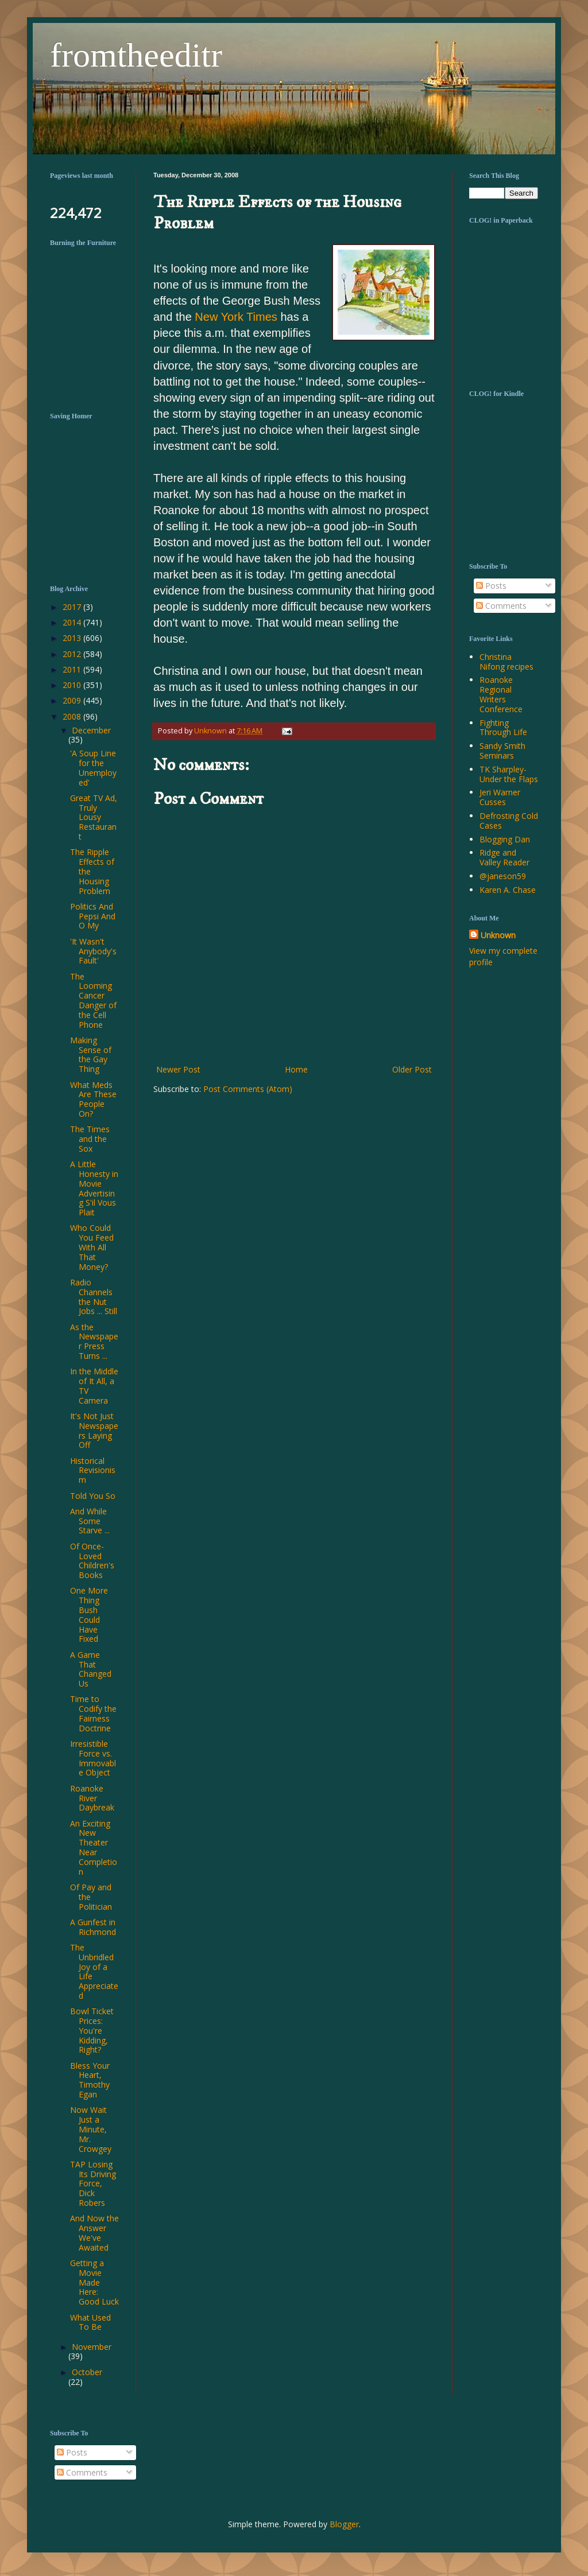 Image resolution: width=588 pixels, height=2576 pixels. I want to click on And Now the Answer We've Awaited, so click(94, 2232).